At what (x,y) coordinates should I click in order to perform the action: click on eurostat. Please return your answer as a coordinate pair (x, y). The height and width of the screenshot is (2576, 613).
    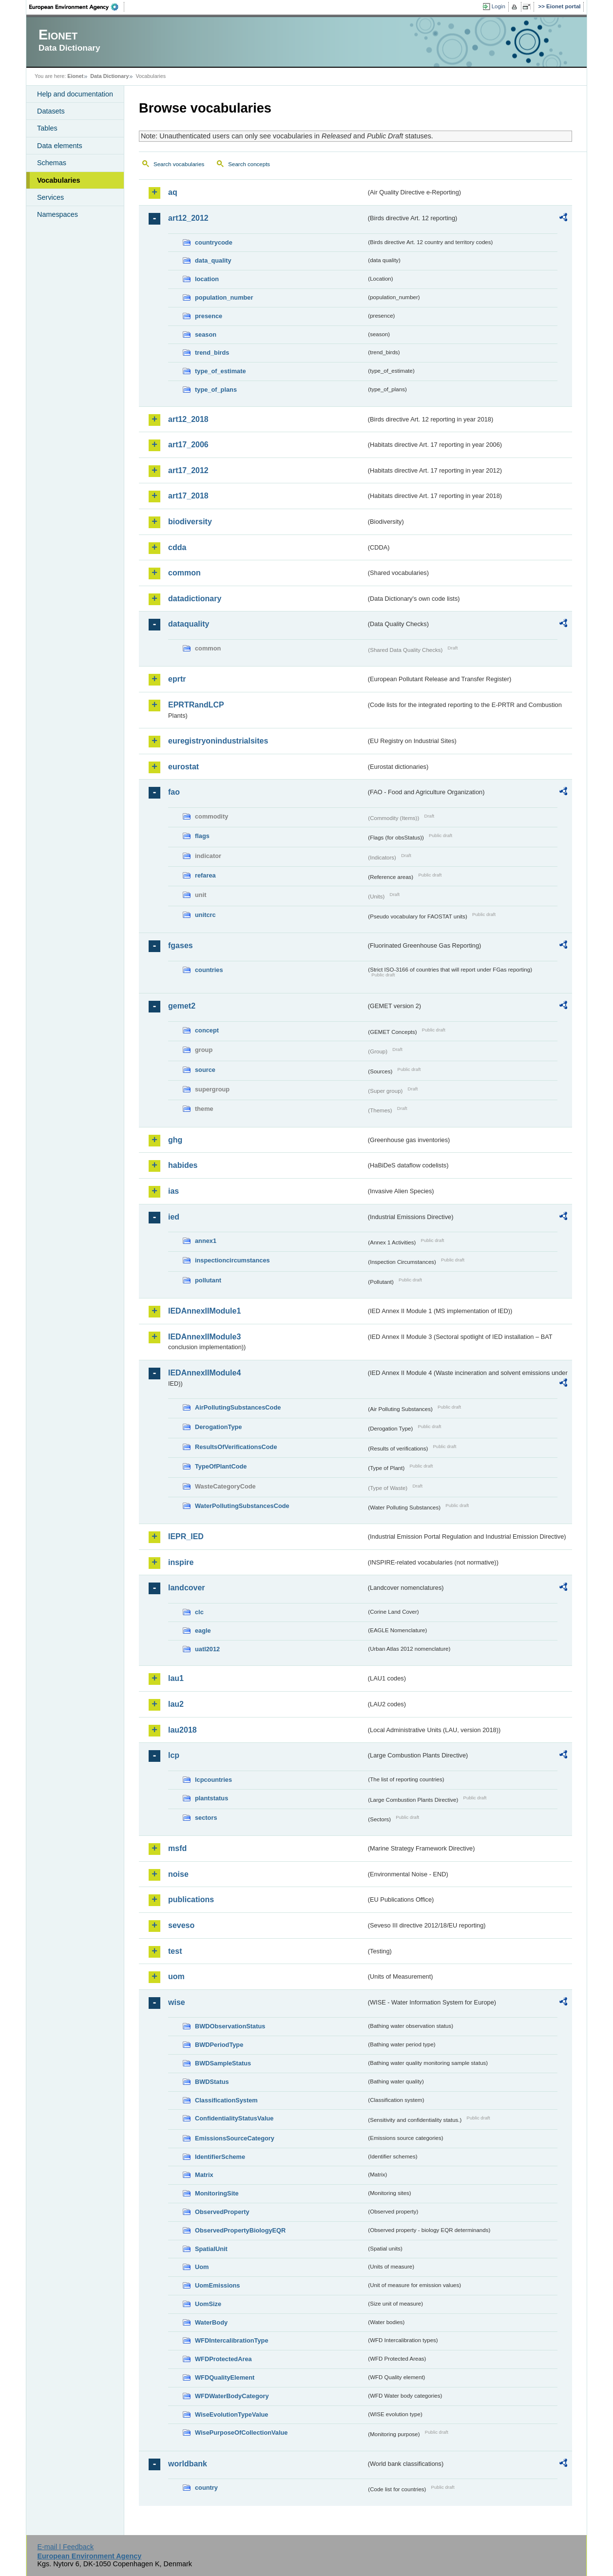
    Looking at the image, I should click on (183, 767).